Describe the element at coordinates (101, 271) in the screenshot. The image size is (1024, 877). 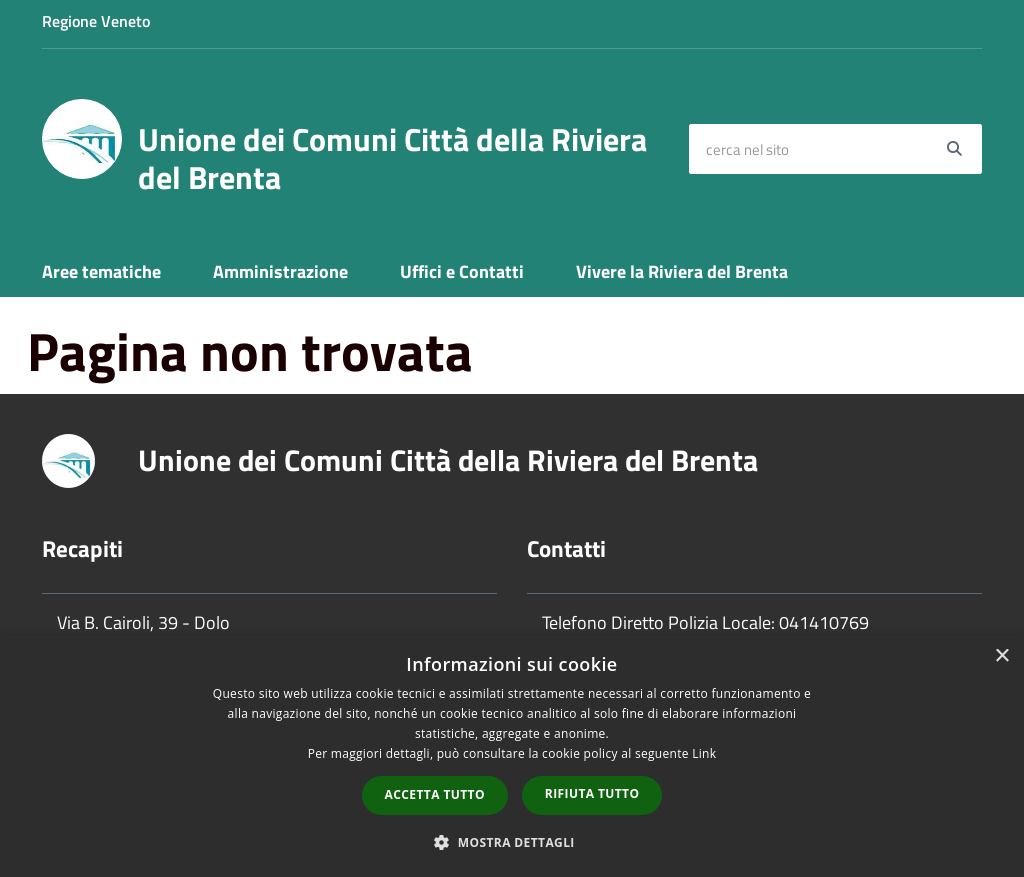
I see `Aree tematiche` at that location.